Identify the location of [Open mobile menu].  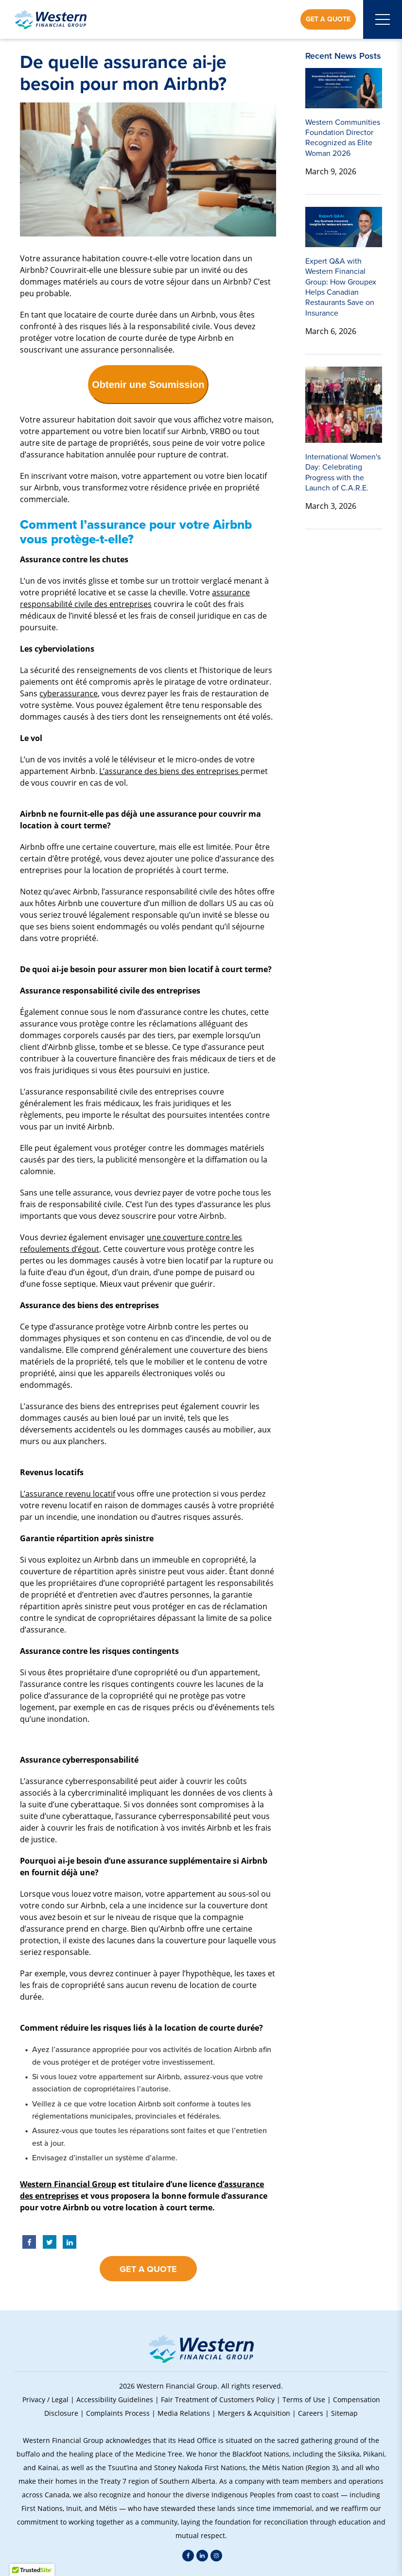
(382, 19).